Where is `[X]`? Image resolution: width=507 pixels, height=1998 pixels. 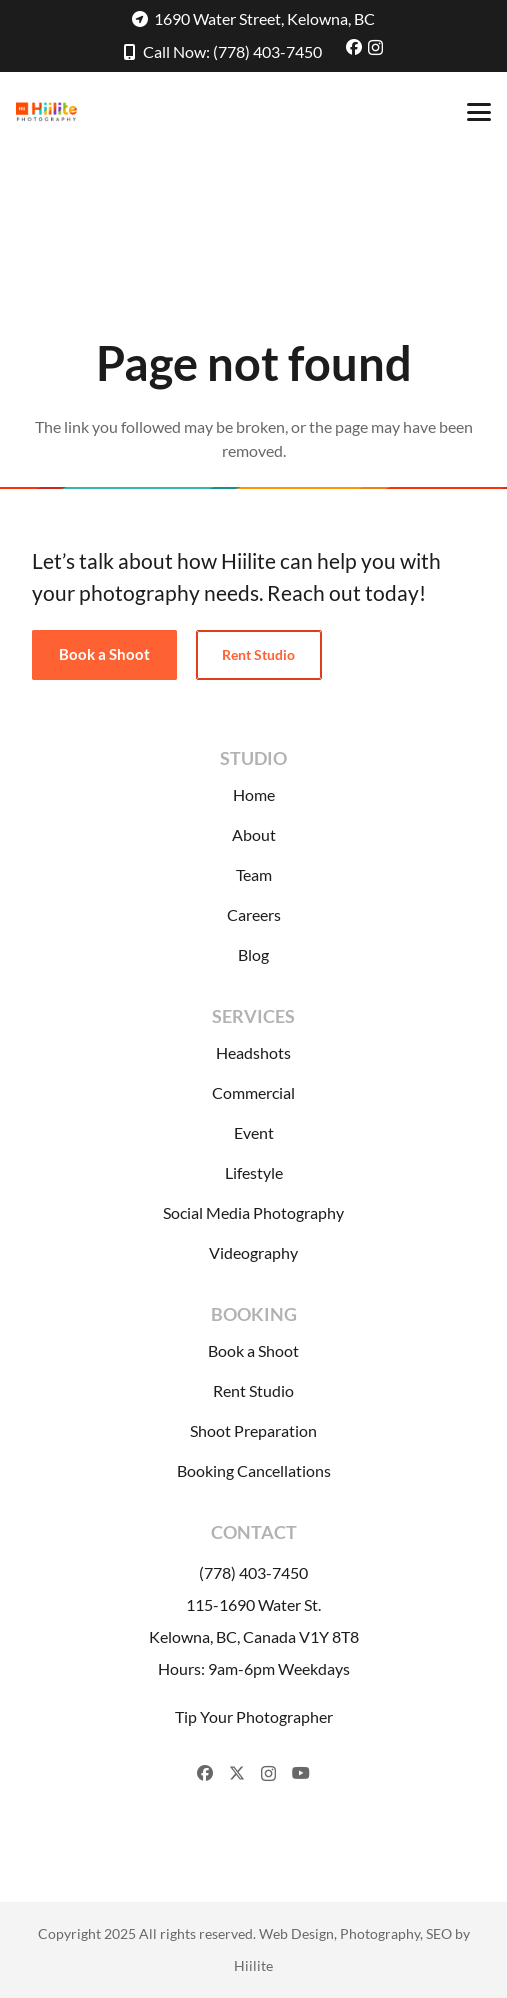
[X] is located at coordinates (237, 1773).